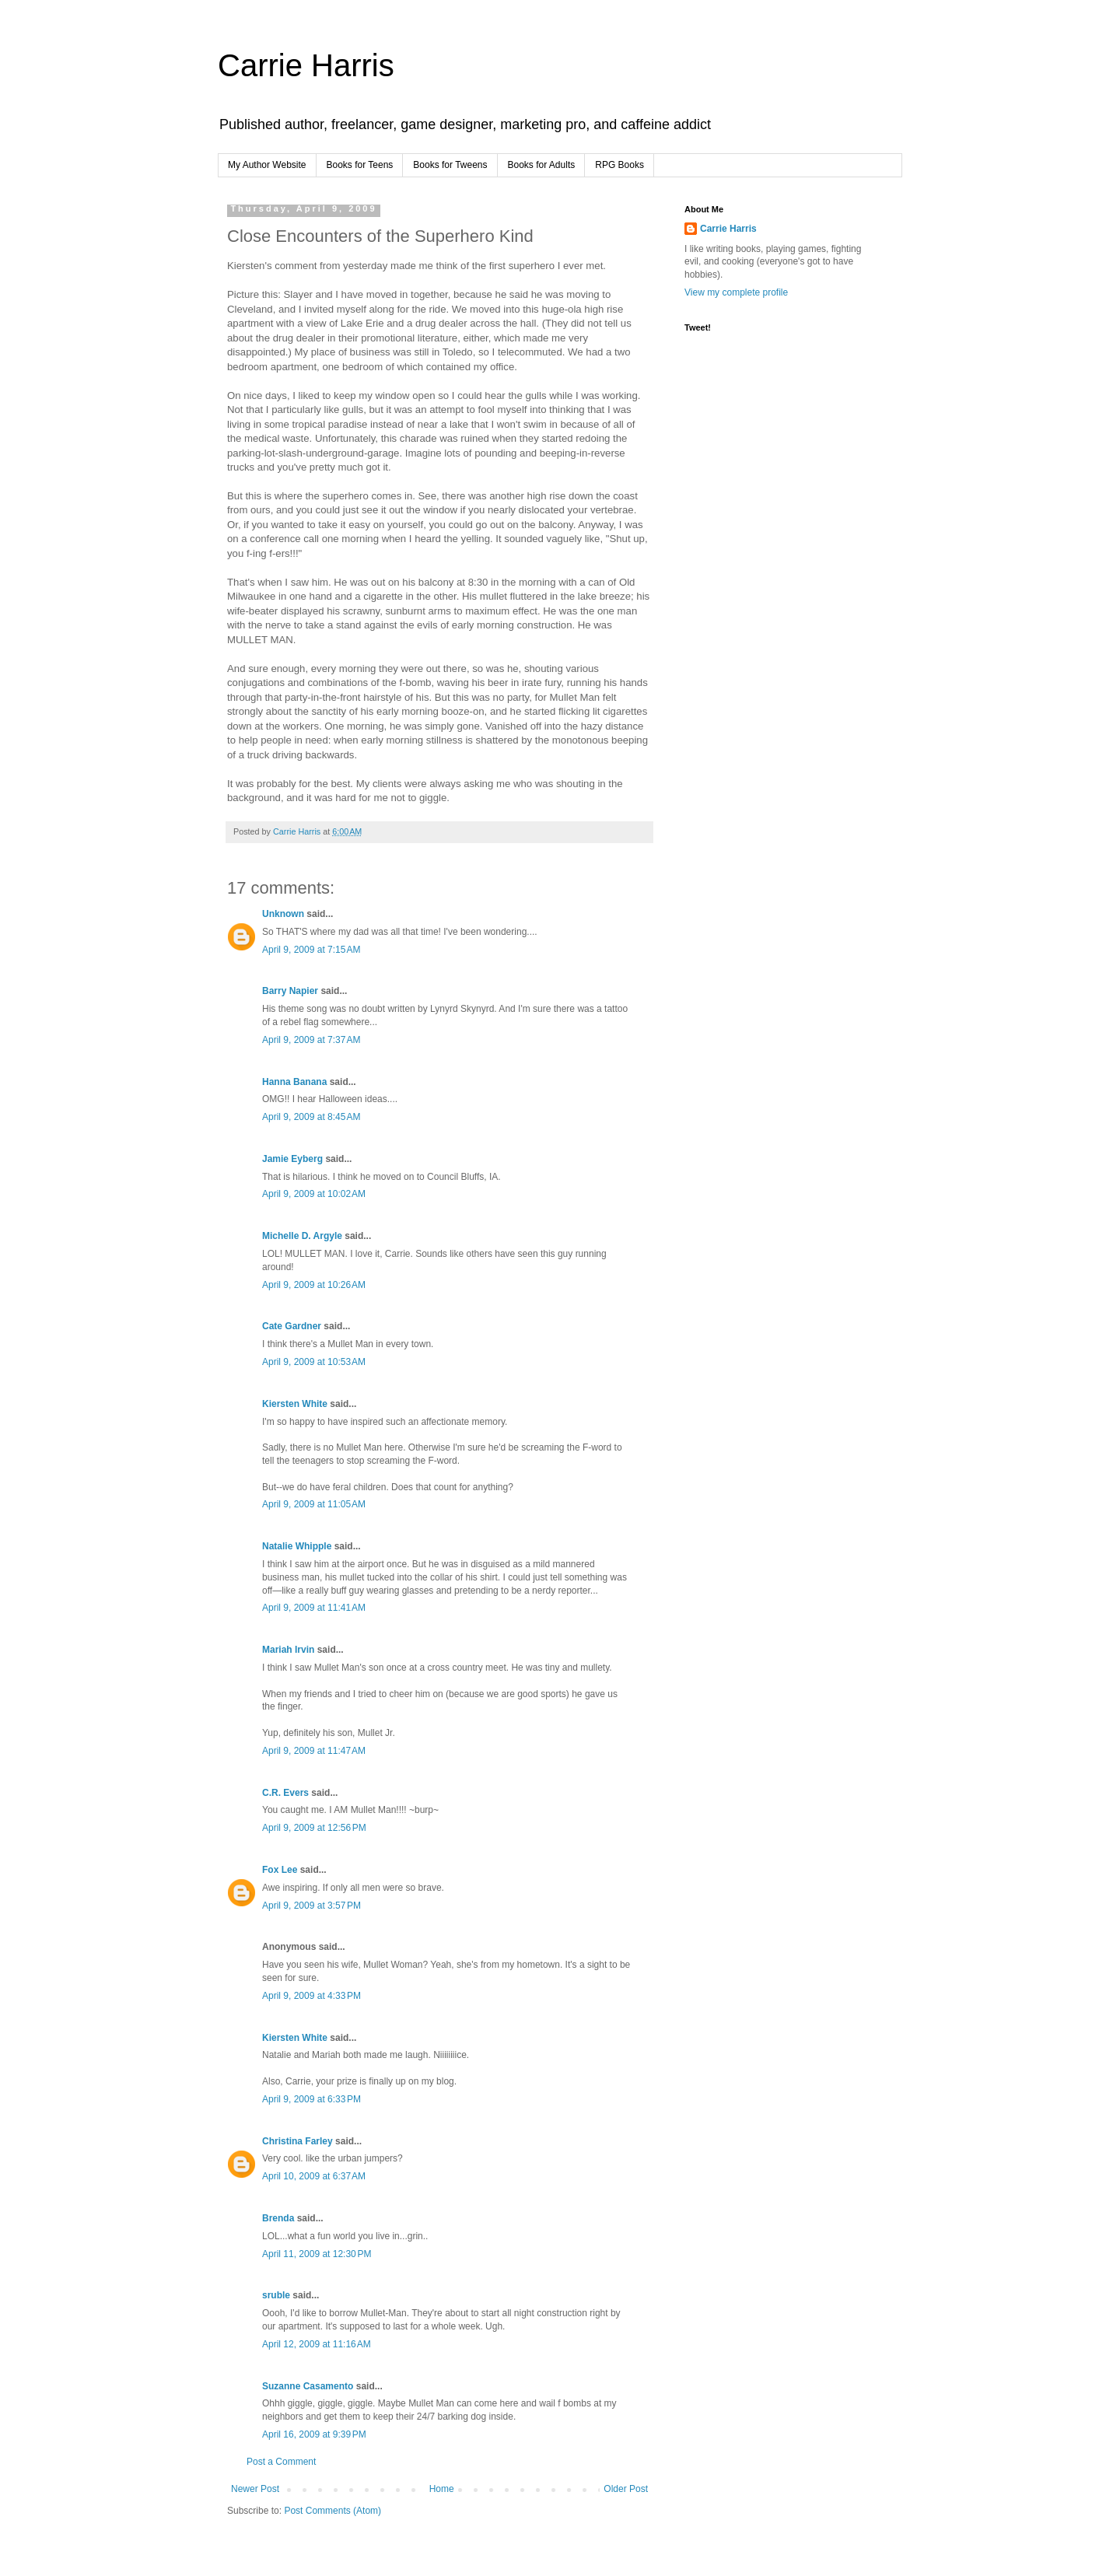 This screenshot has height=2576, width=1120. I want to click on Suzanne Casamento, so click(307, 2386).